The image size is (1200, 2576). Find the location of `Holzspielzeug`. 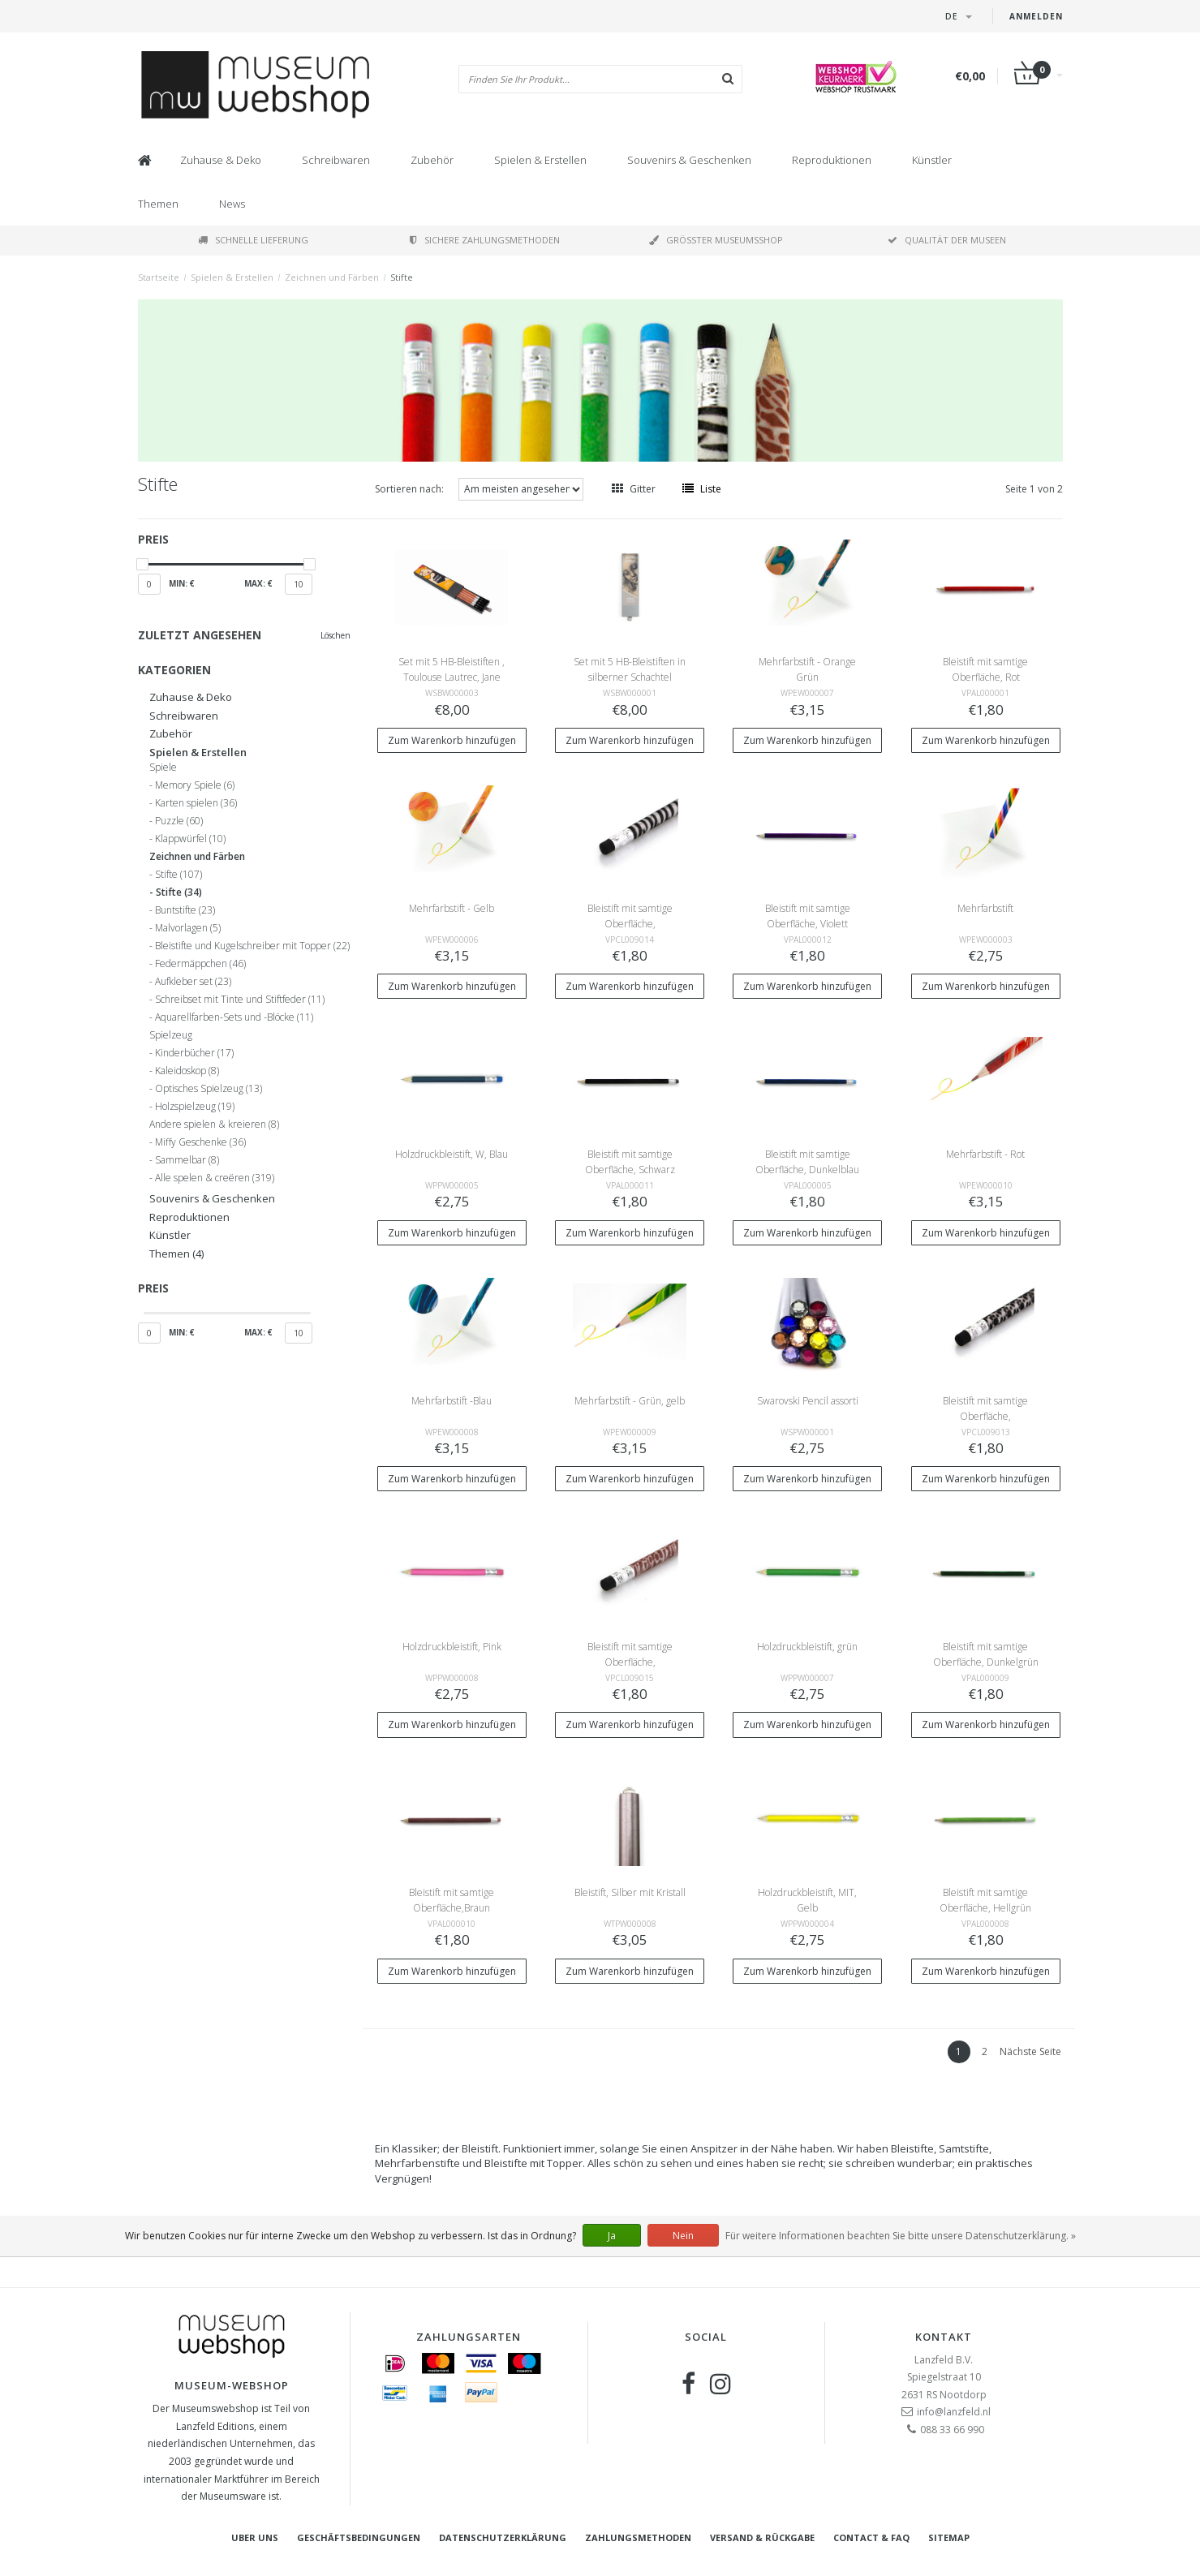

Holzspielzeug is located at coordinates (194, 1106).